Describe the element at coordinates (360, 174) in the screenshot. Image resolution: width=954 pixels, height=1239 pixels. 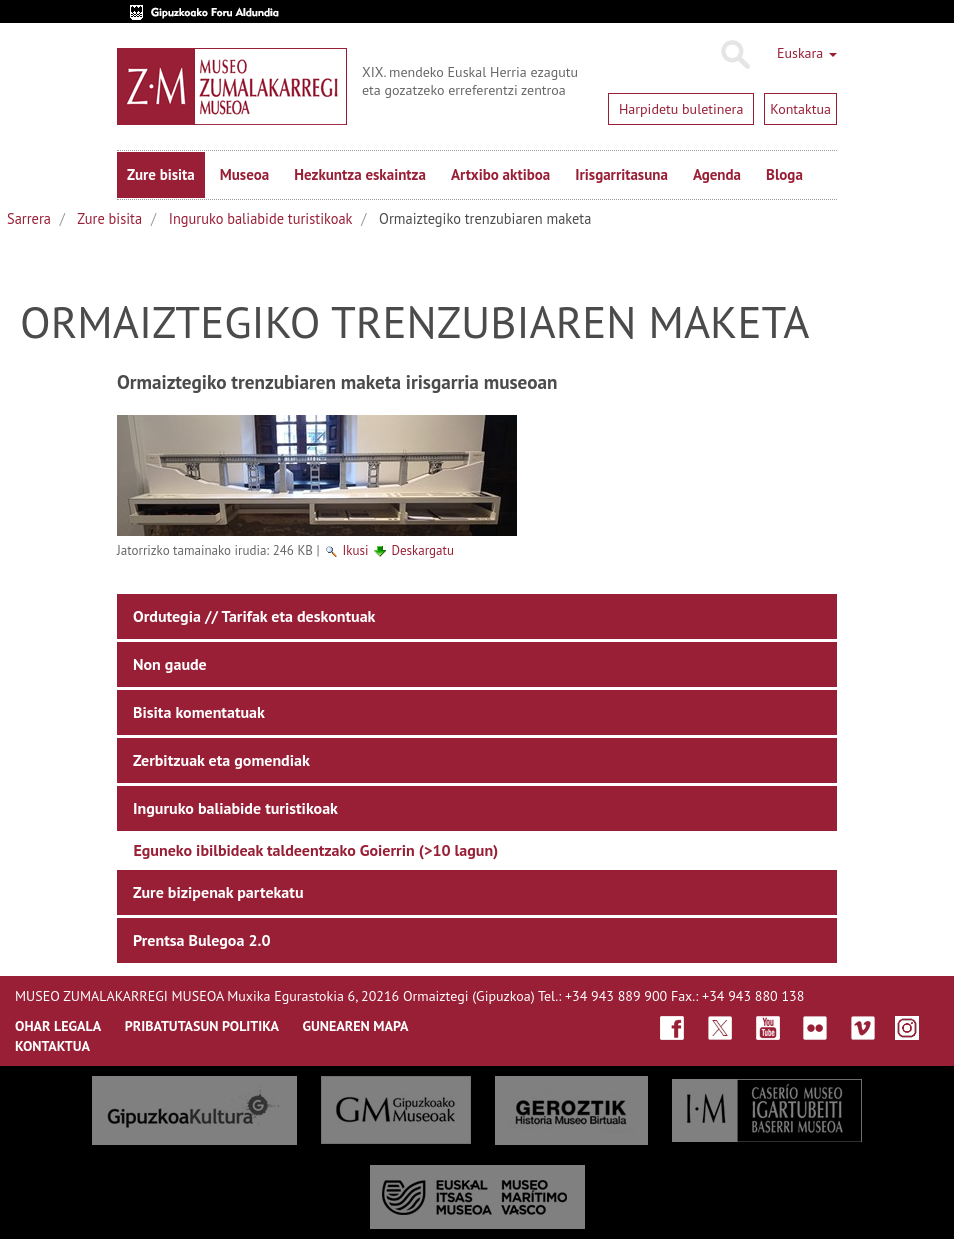
I see `Hezkuntza eskaintza` at that location.